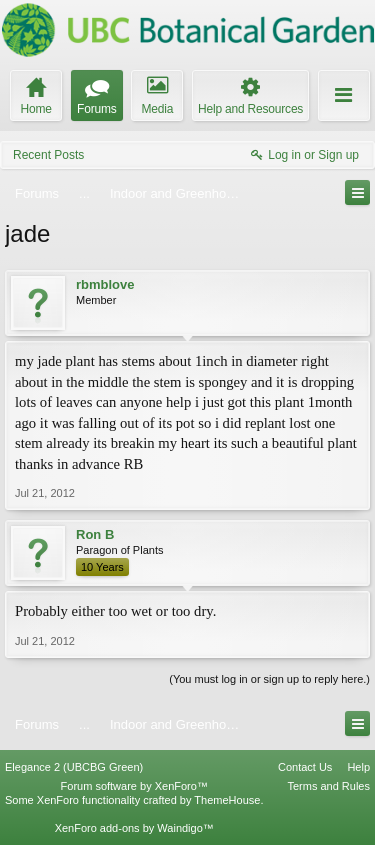 This screenshot has width=375, height=845. I want to click on XenForo add-ons by Waindigo™, so click(134, 828).